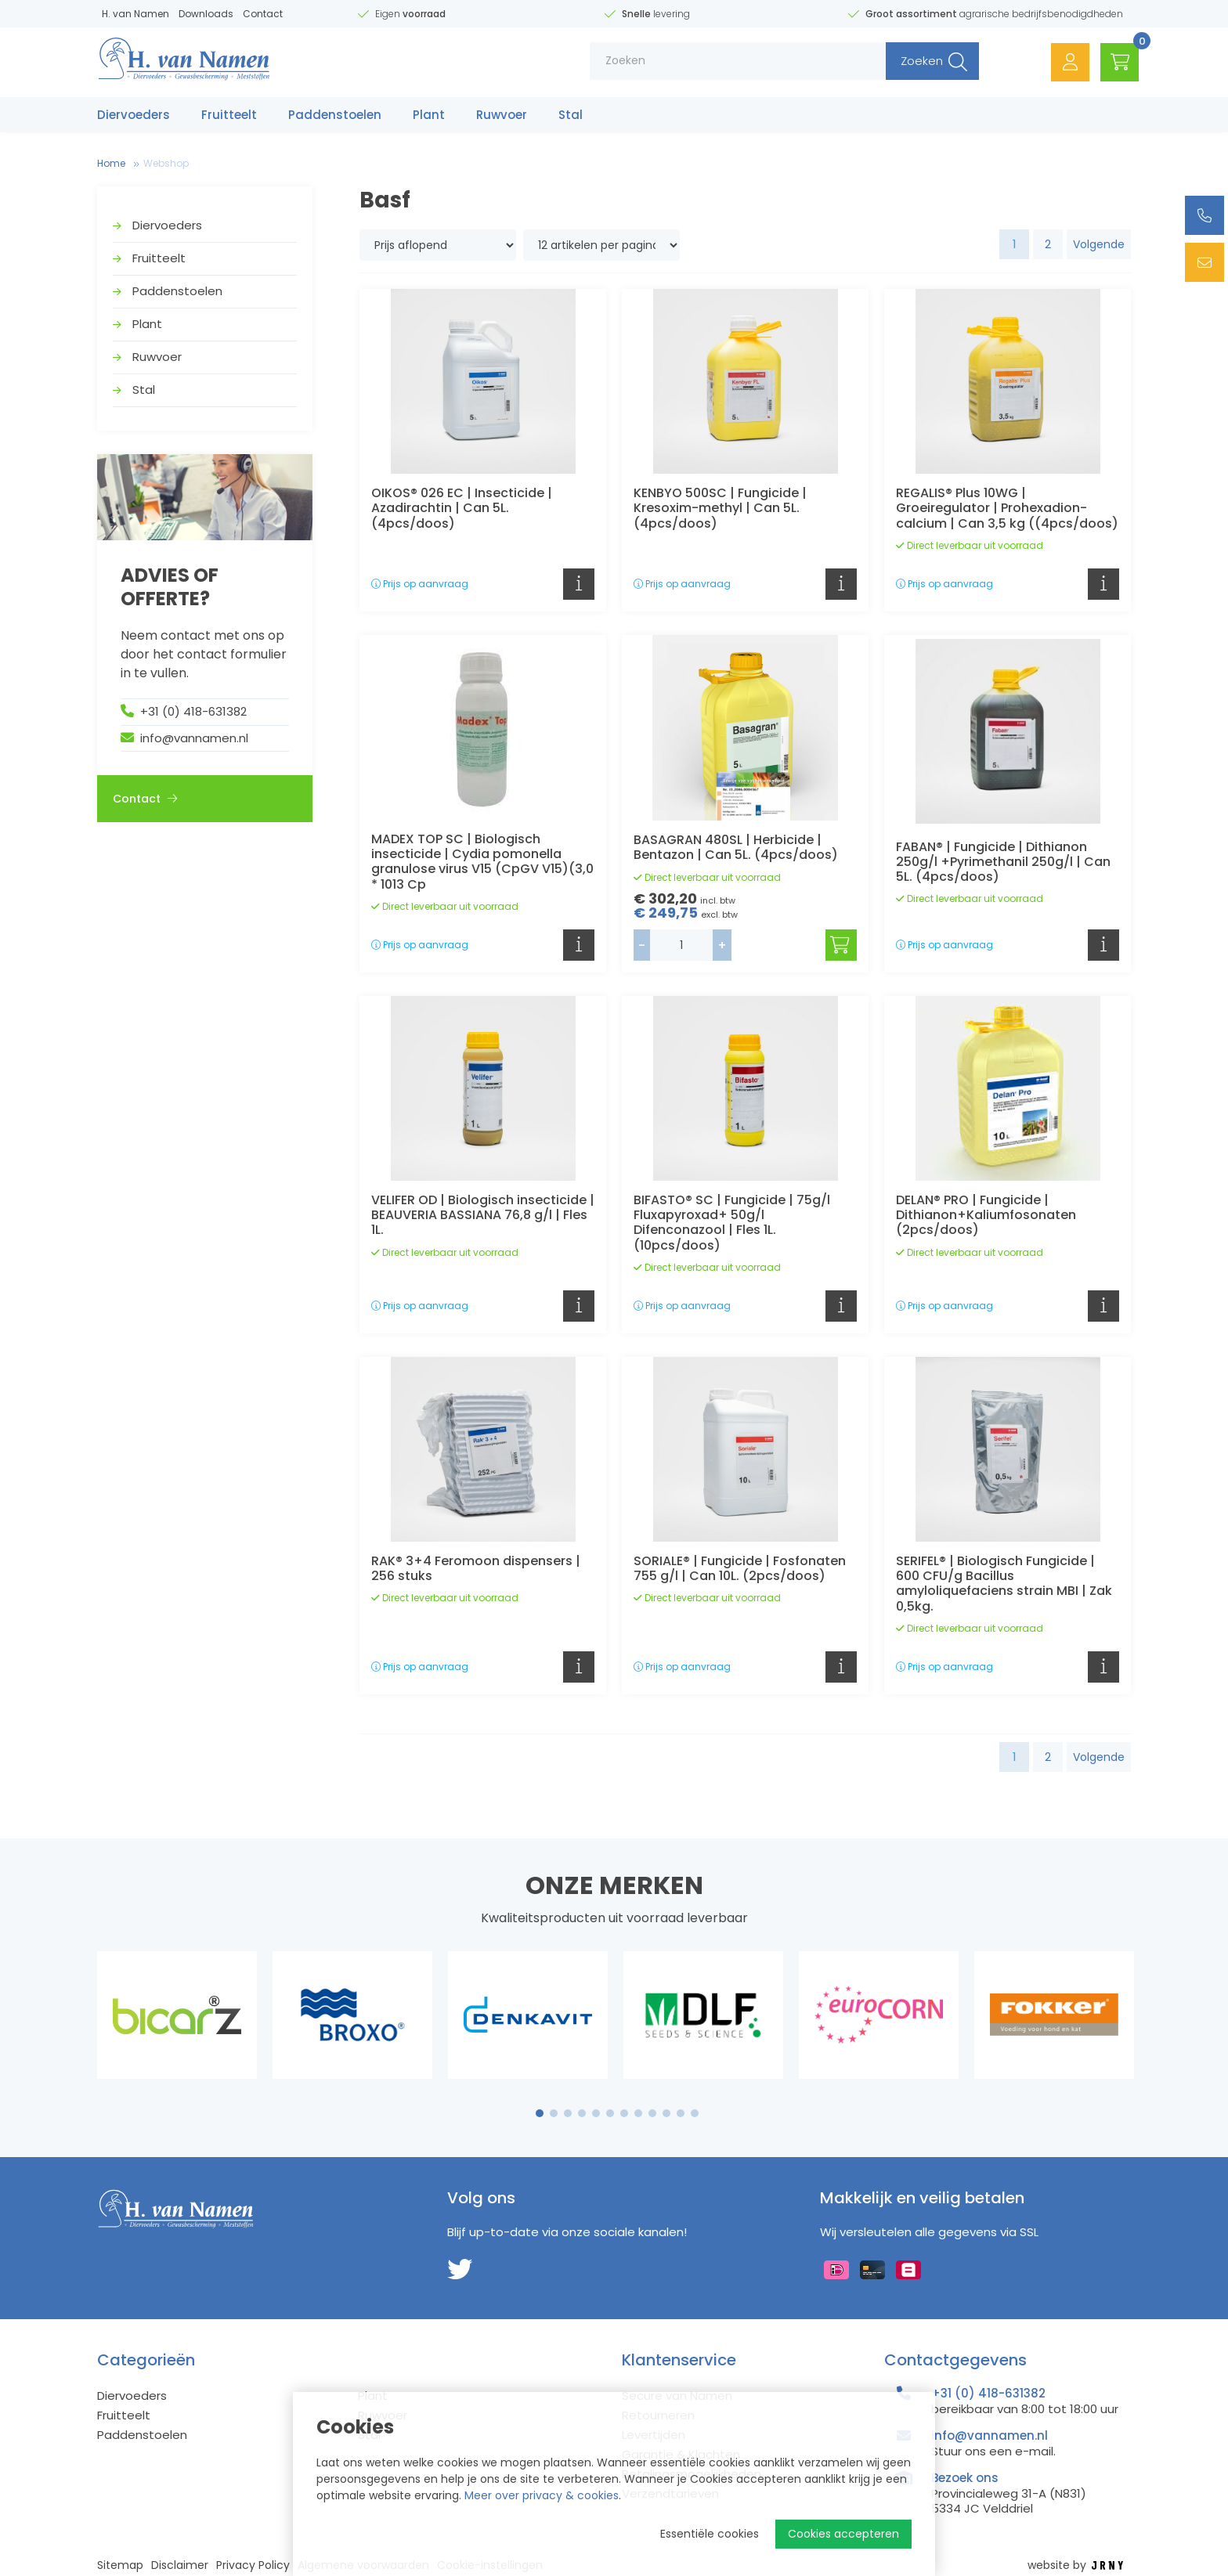  I want to click on 10 [tab], so click(666, 2113).